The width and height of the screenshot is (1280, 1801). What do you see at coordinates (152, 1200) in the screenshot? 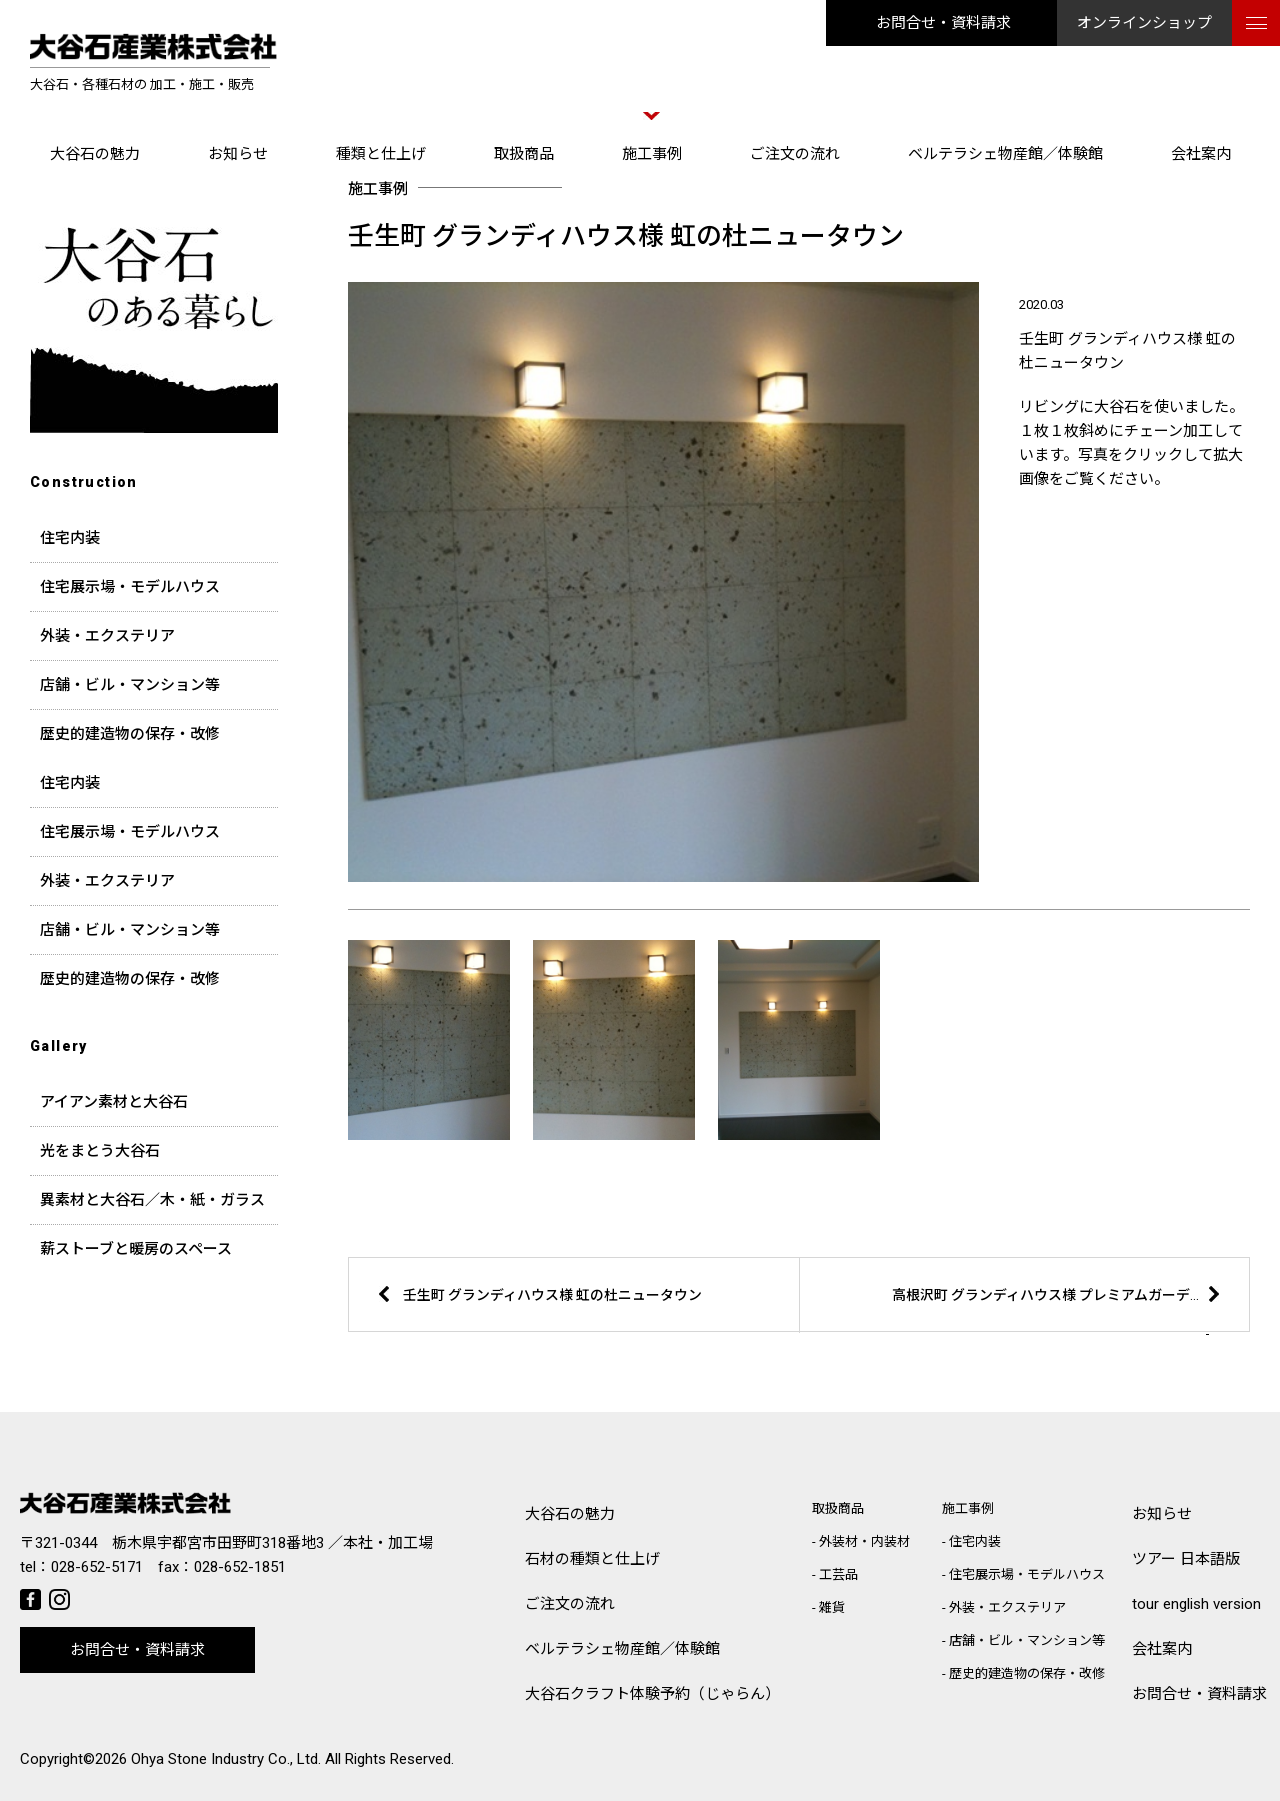
I see `異素材と大谷石／木・紙・ガラス` at bounding box center [152, 1200].